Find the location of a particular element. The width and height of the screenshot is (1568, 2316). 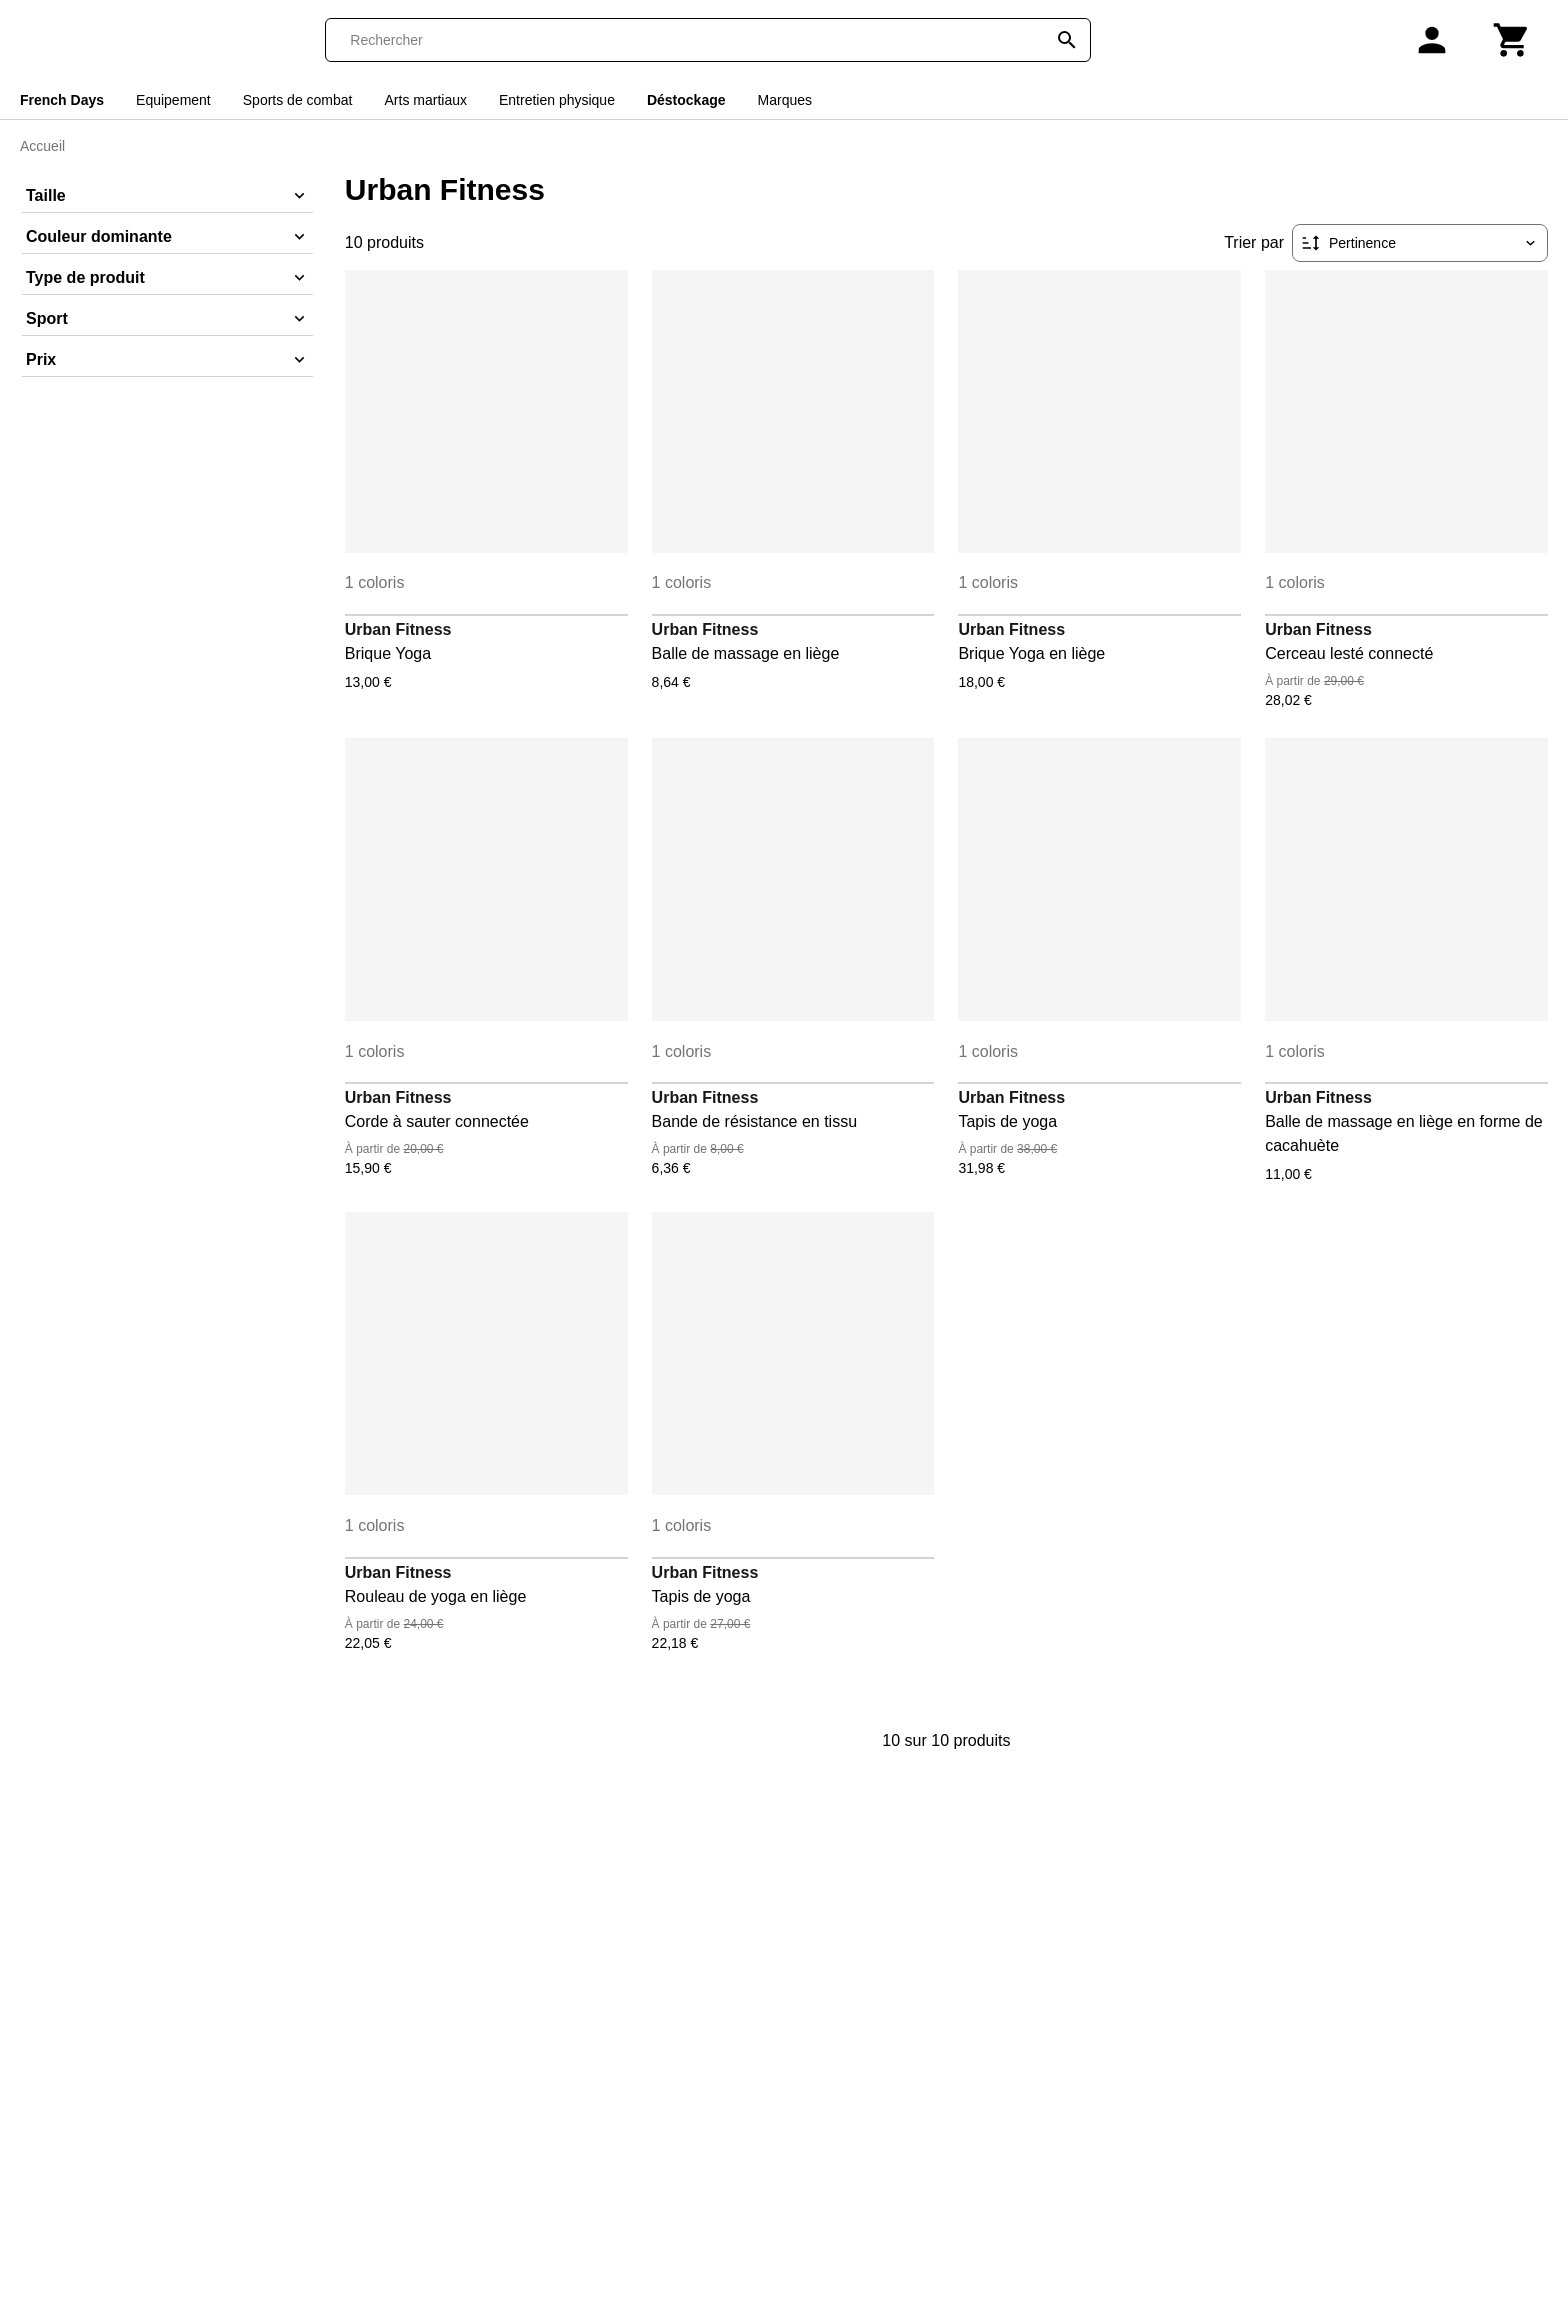

[Panier] is located at coordinates (1512, 40).